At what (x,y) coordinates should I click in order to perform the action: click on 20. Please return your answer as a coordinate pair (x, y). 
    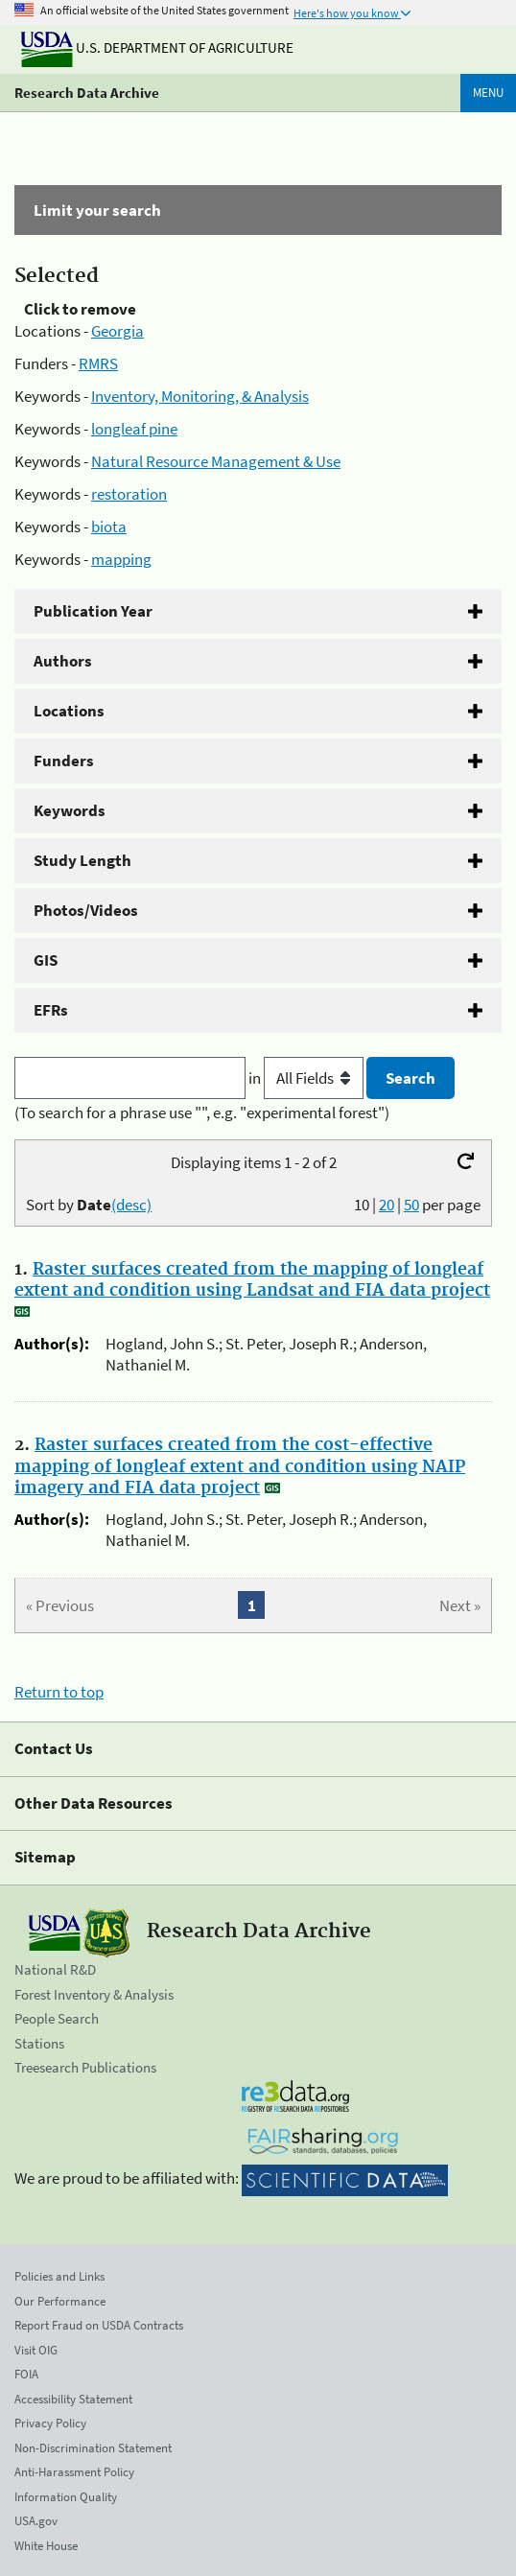
    Looking at the image, I should click on (386, 1204).